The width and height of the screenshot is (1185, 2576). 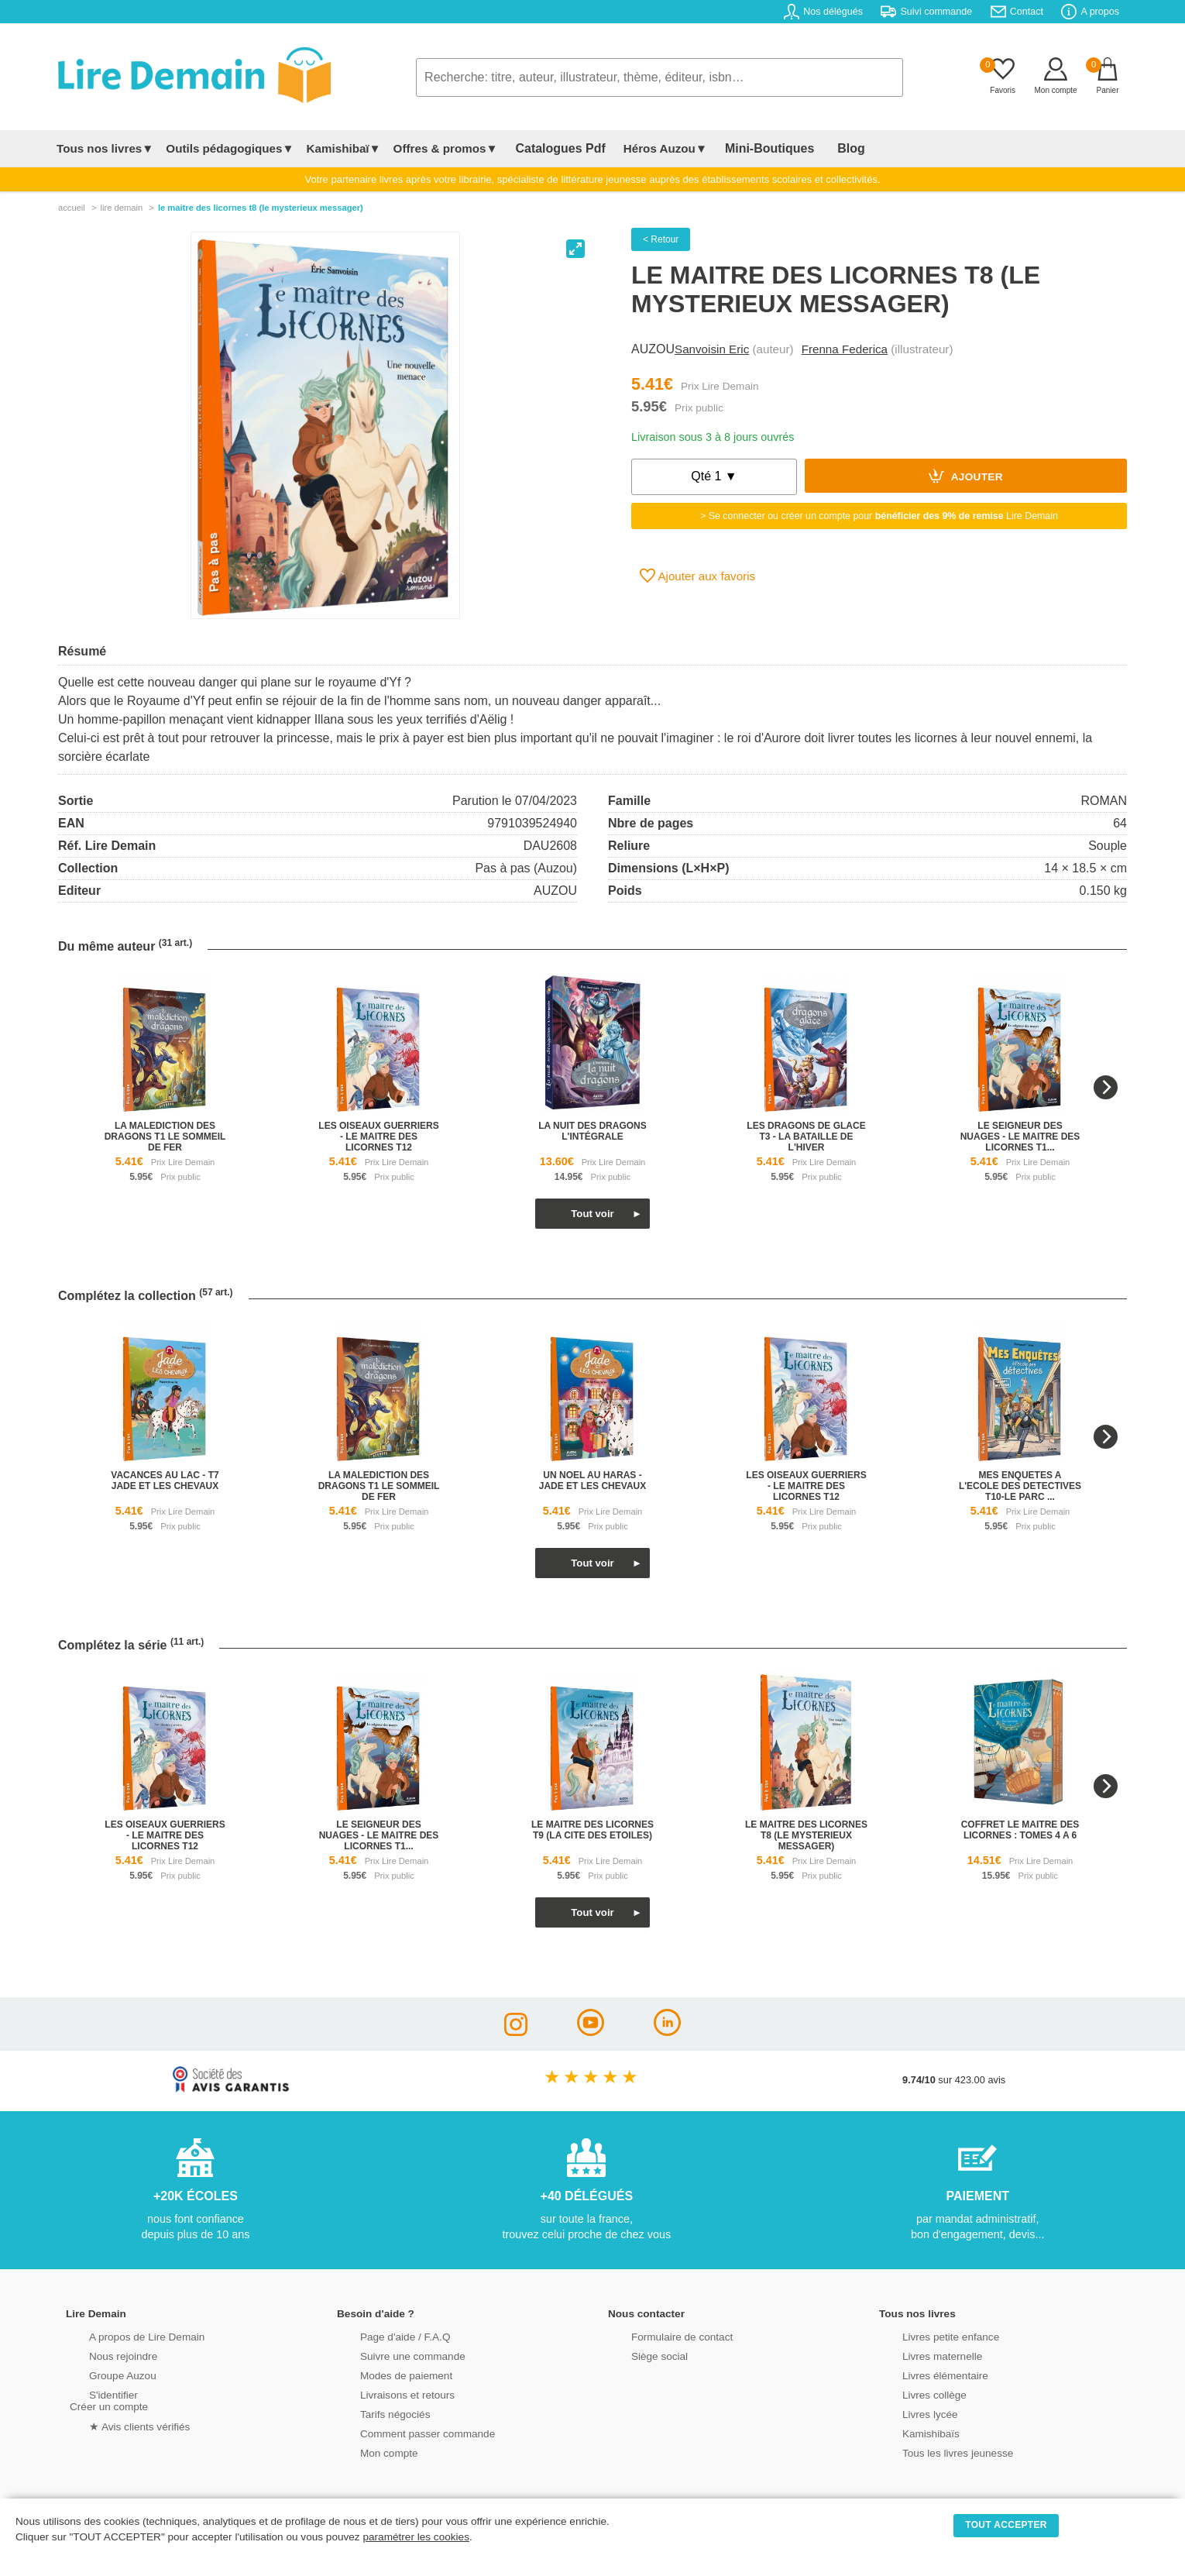 What do you see at coordinates (165, 1136) in the screenshot?
I see `la malediction des dragons t1 le sommeil de fer` at bounding box center [165, 1136].